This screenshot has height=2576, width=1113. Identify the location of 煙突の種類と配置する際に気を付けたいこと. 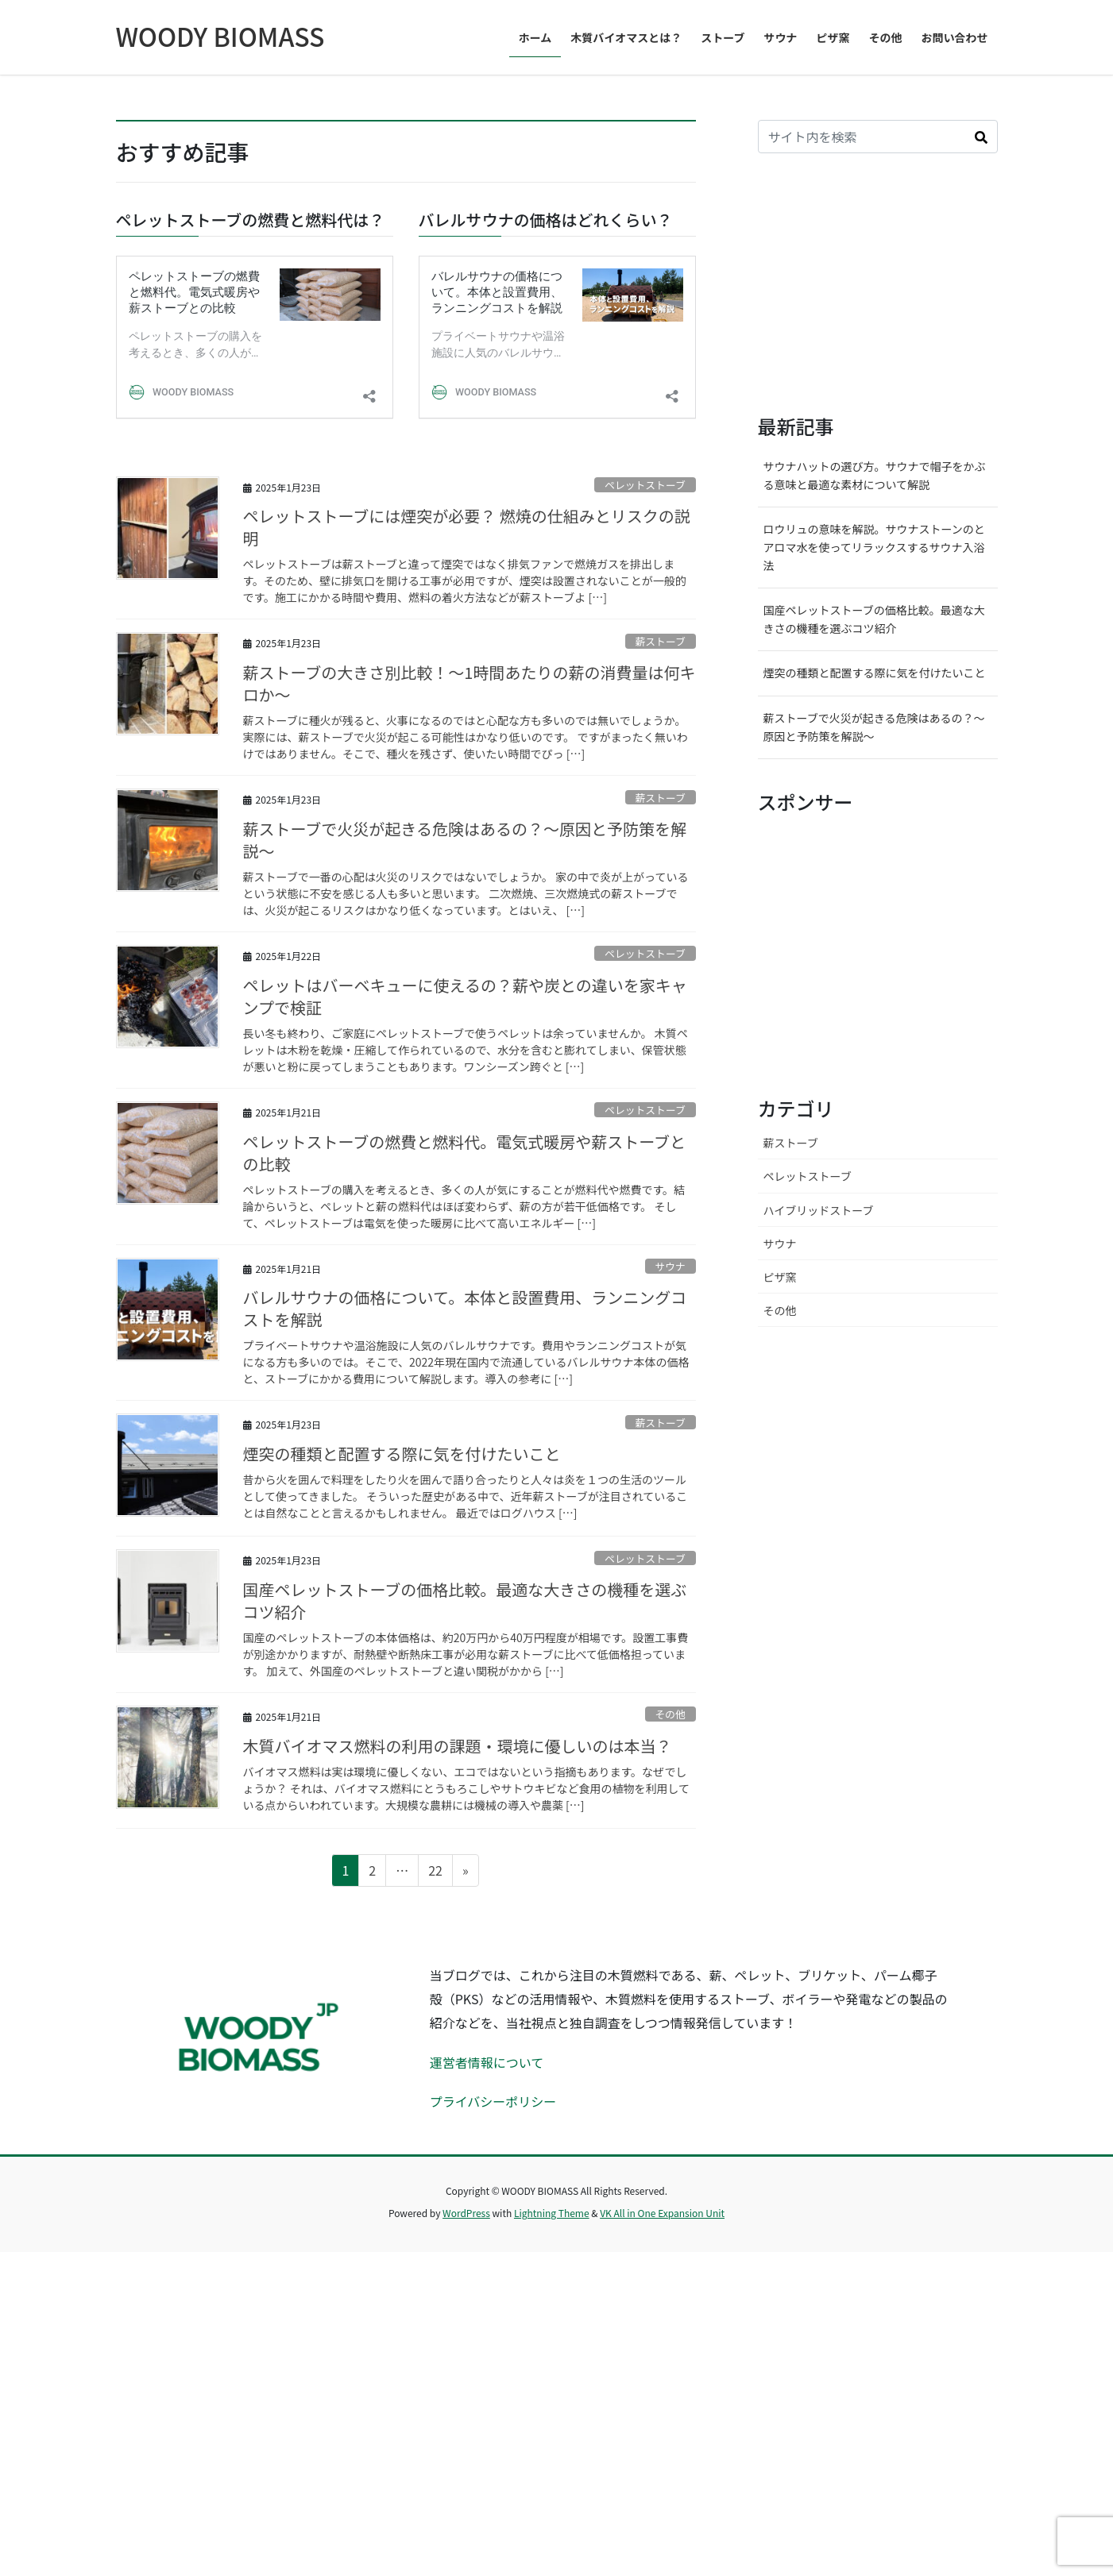
(402, 1778).